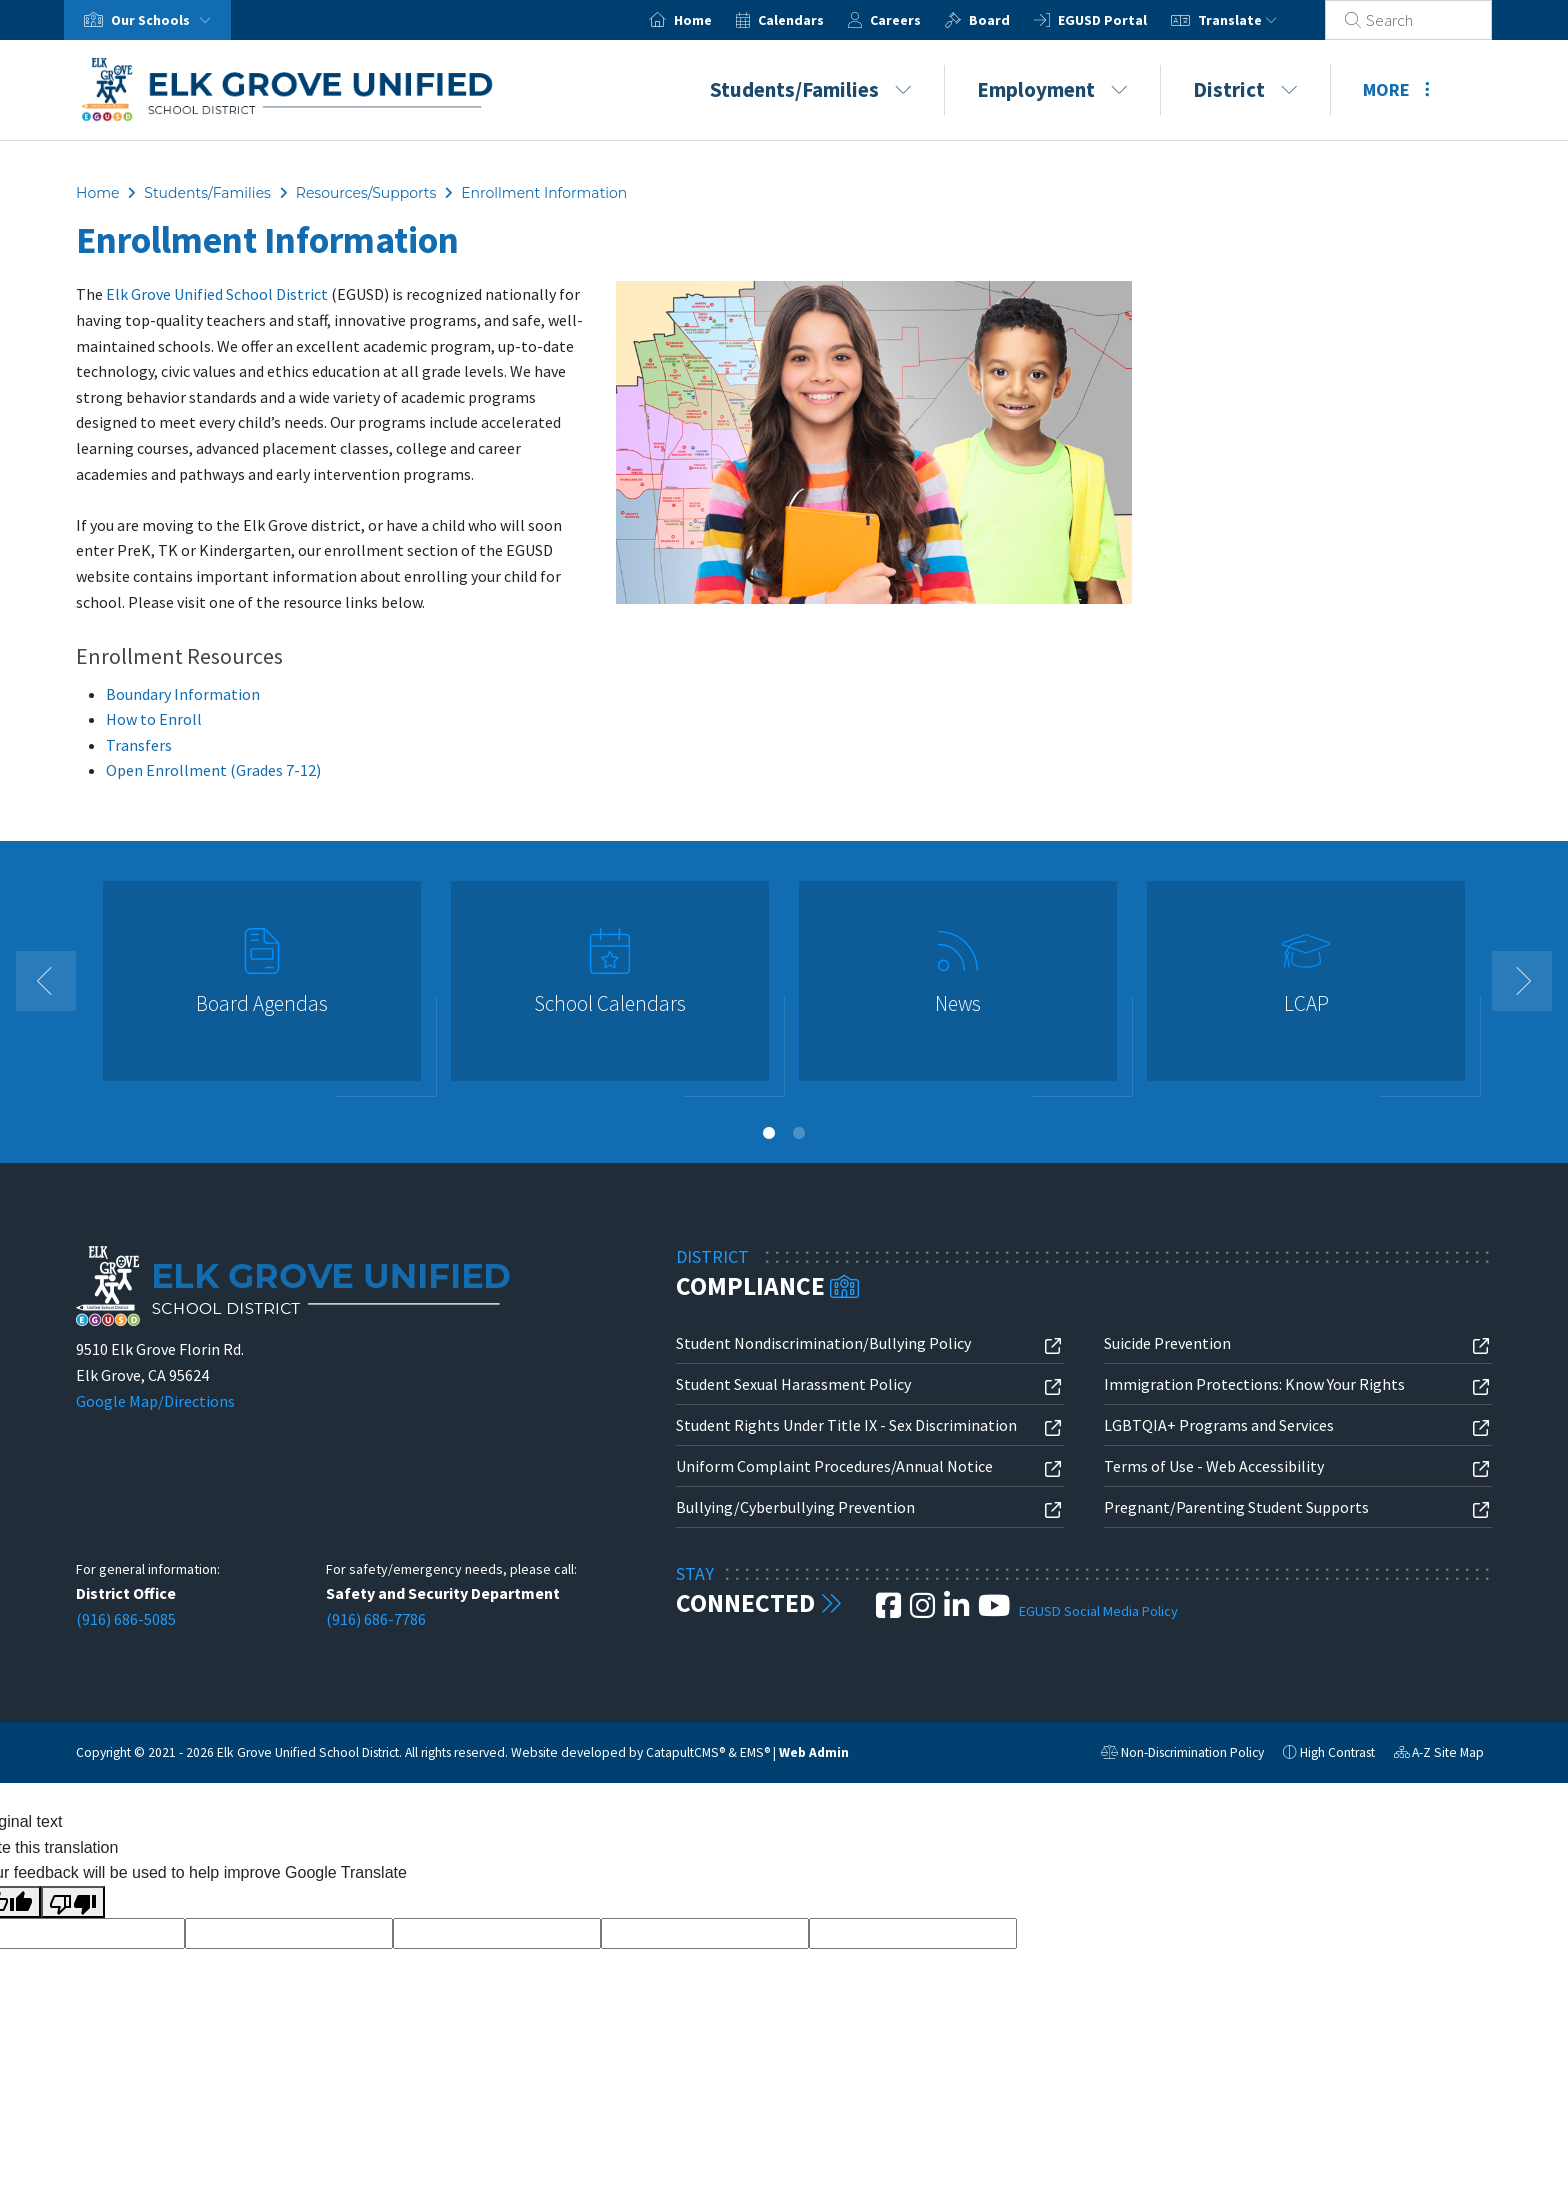 The height and width of the screenshot is (2203, 1568). What do you see at coordinates (919, 20) in the screenshot?
I see `Careers` at bounding box center [919, 20].